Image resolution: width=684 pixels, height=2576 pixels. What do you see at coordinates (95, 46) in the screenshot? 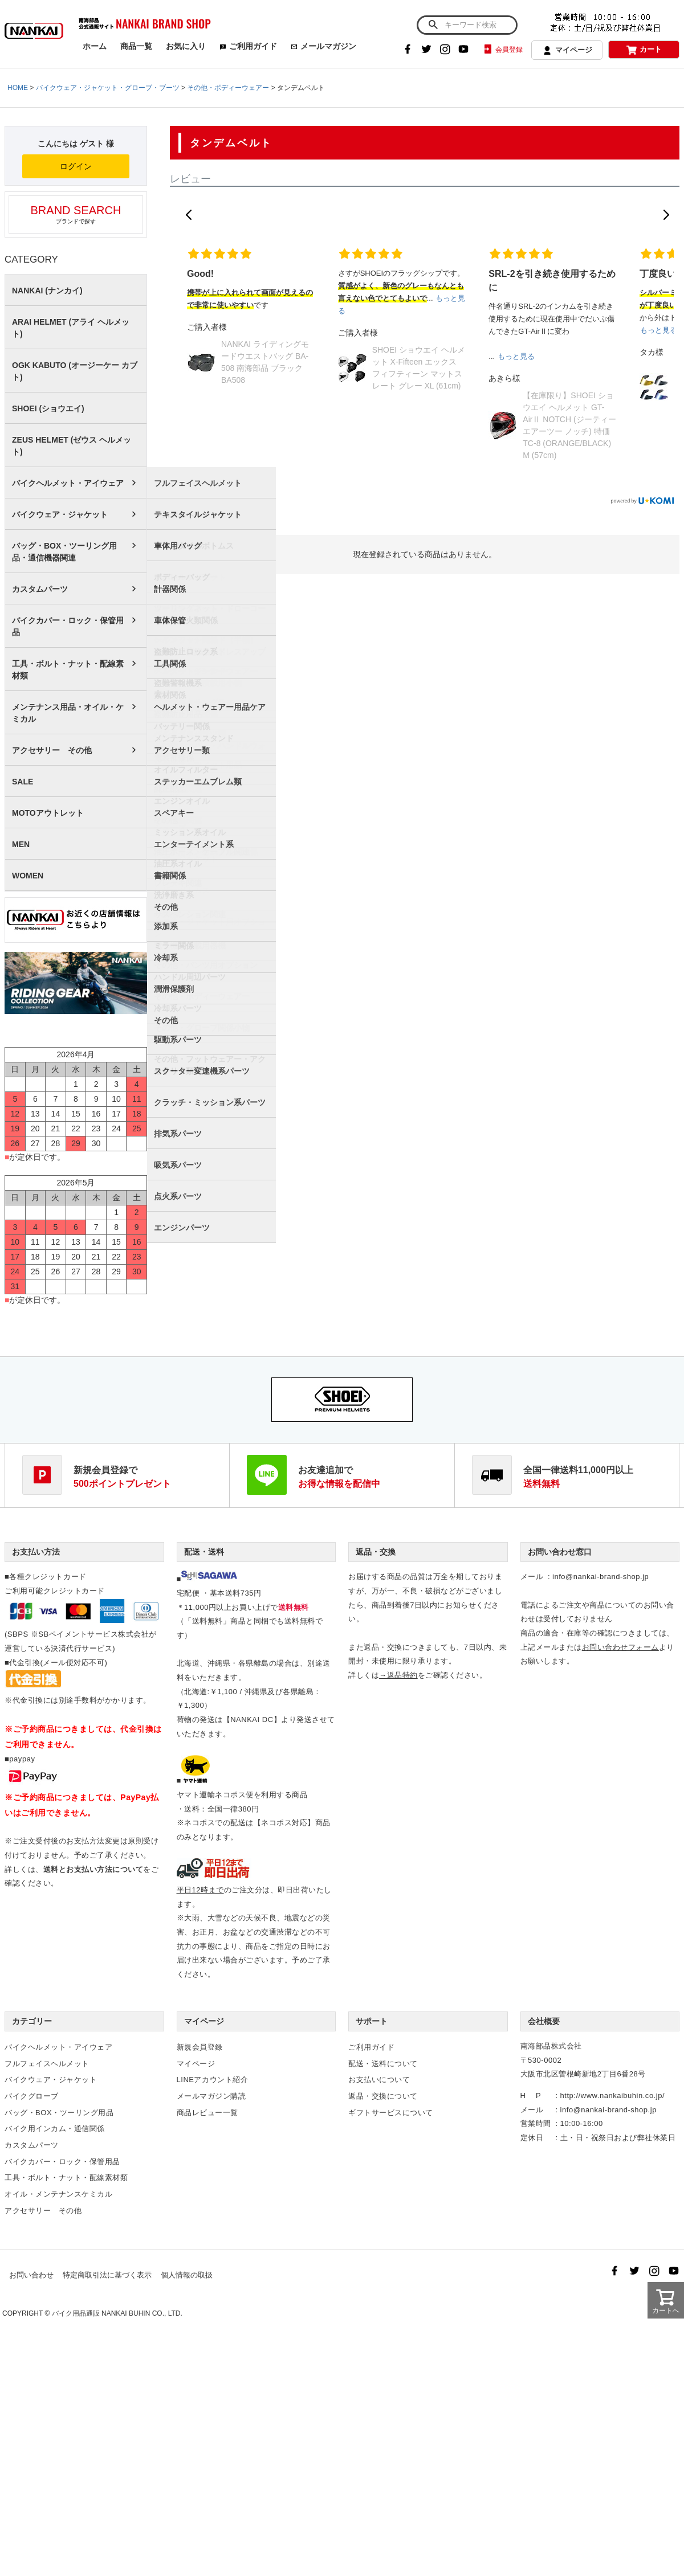
I see `ホーム` at bounding box center [95, 46].